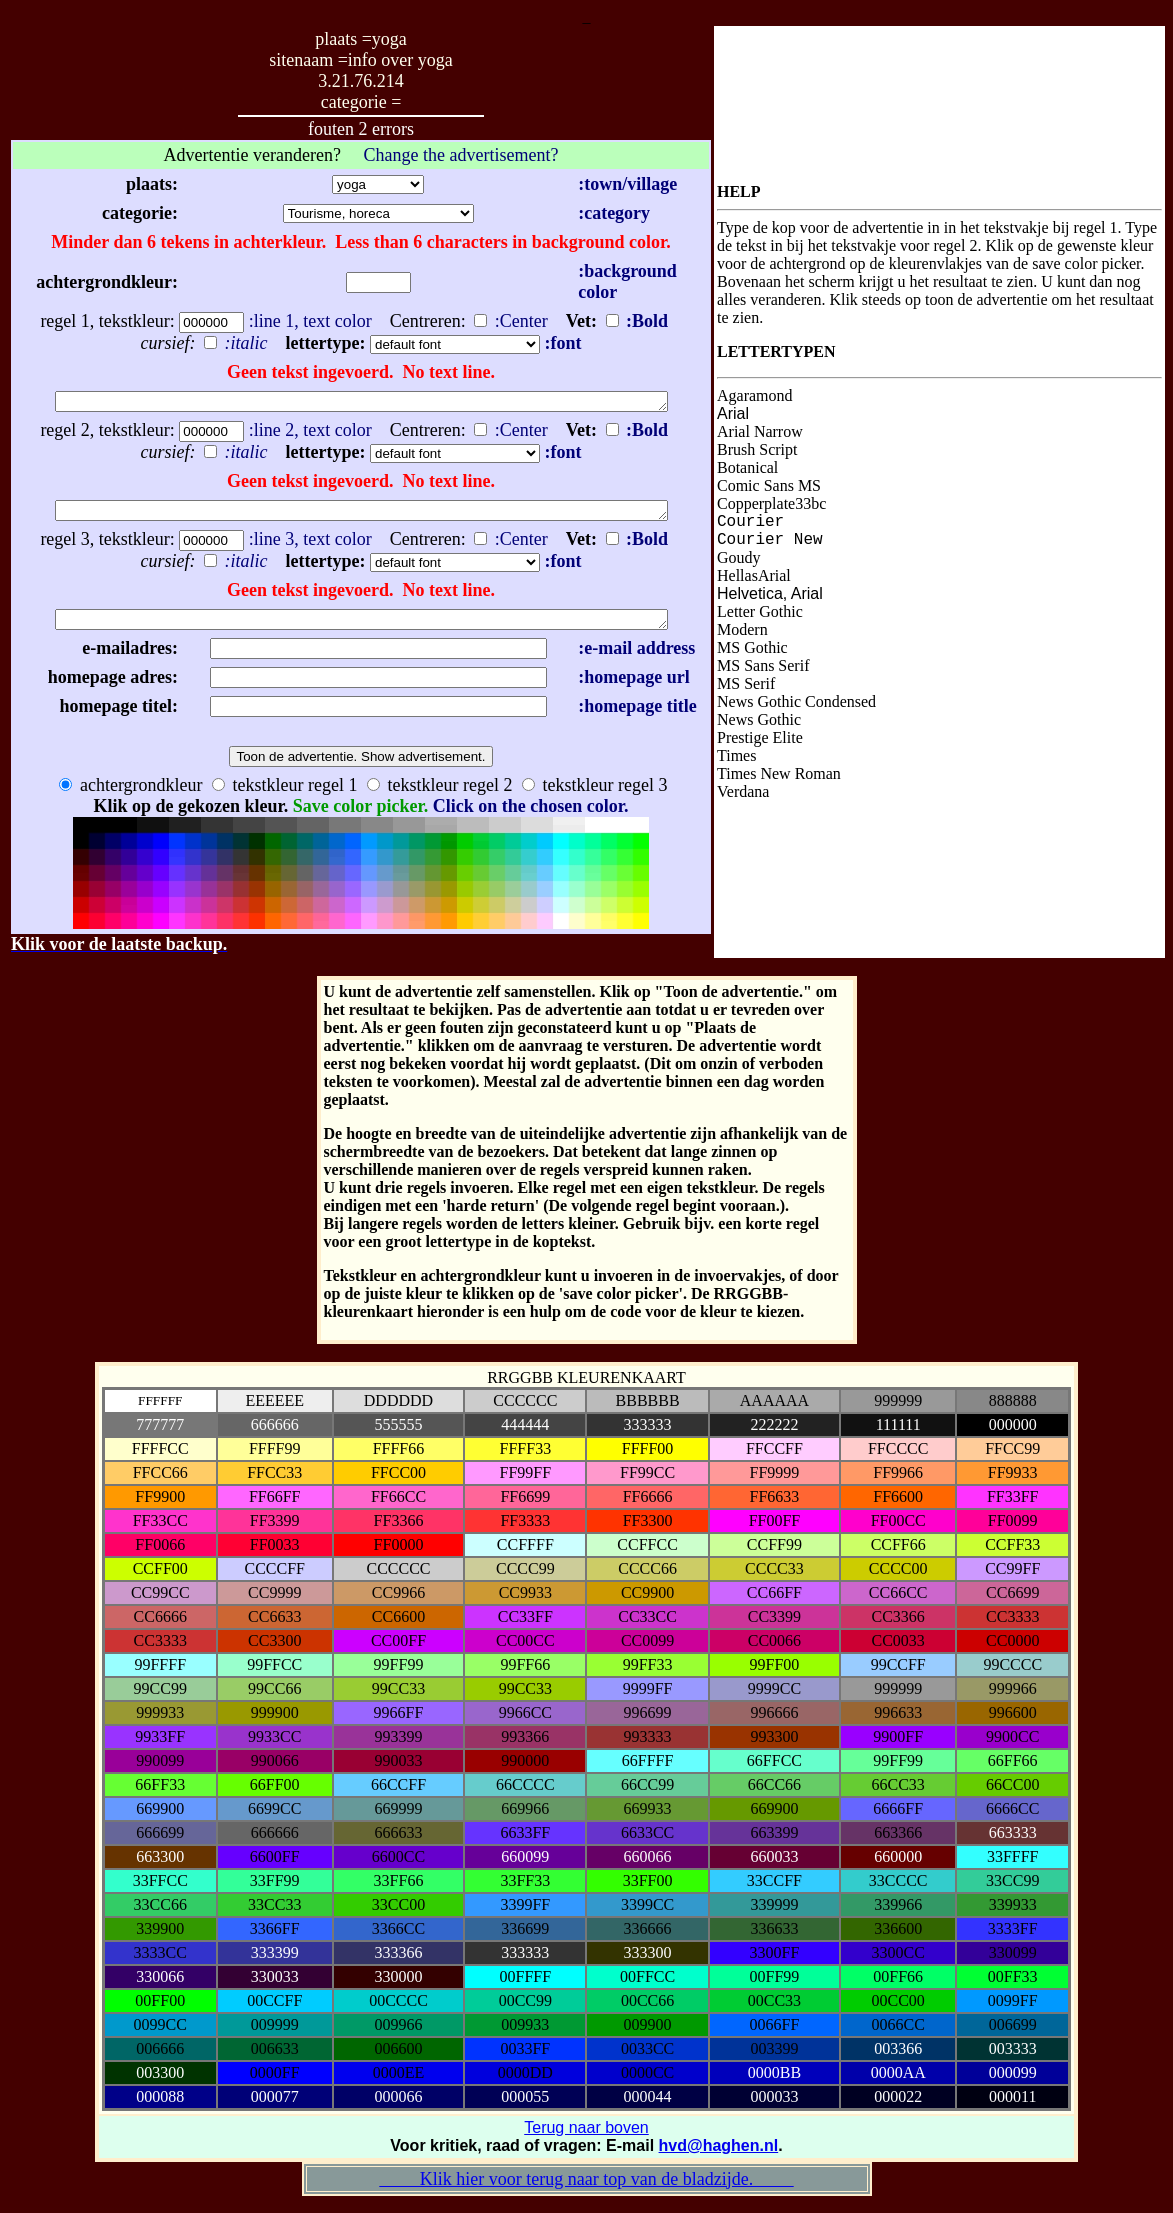 This screenshot has height=2213, width=1173. I want to click on tekstkleur regel 3, so click(594, 794).